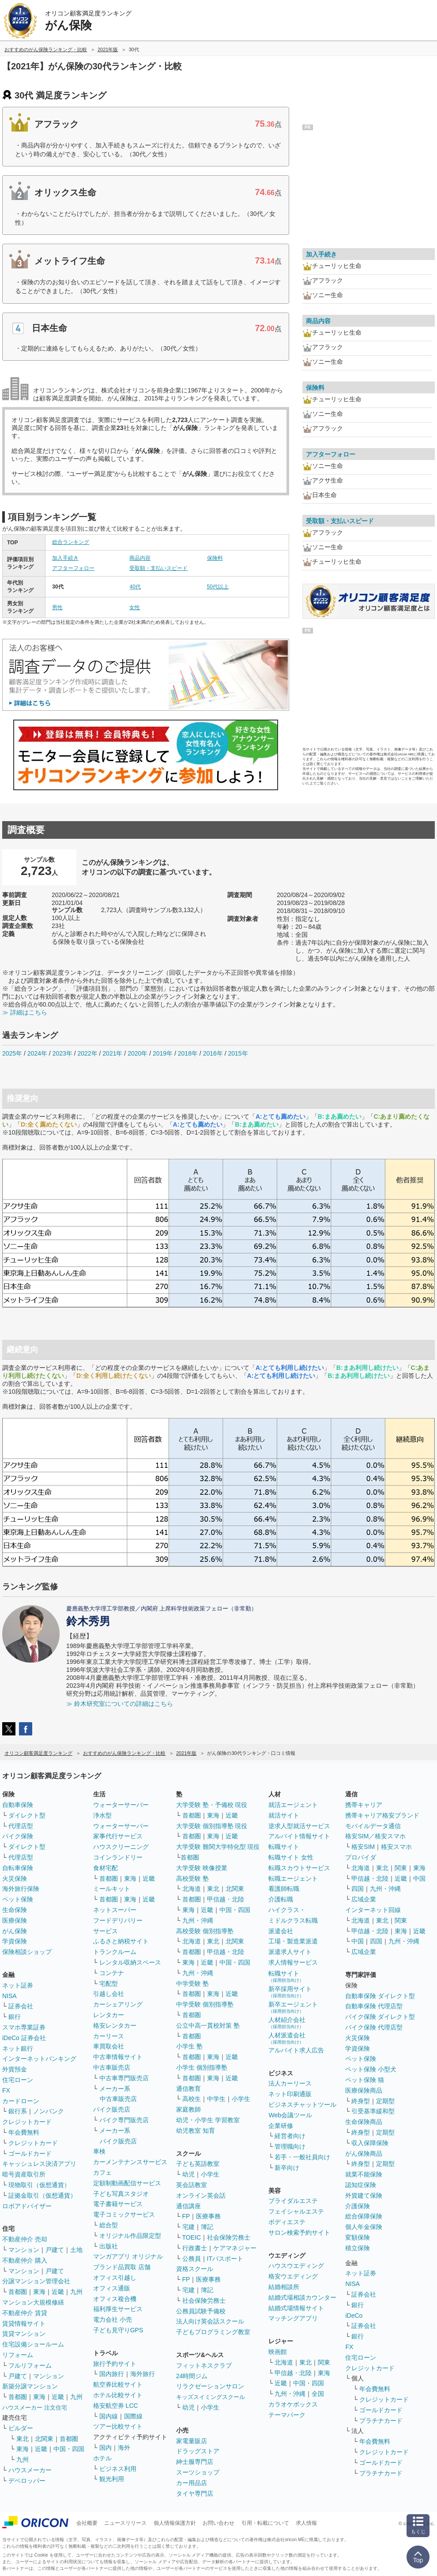 This screenshot has width=437, height=2576. Describe the element at coordinates (111, 2373) in the screenshot. I see `国内旅行` at that location.